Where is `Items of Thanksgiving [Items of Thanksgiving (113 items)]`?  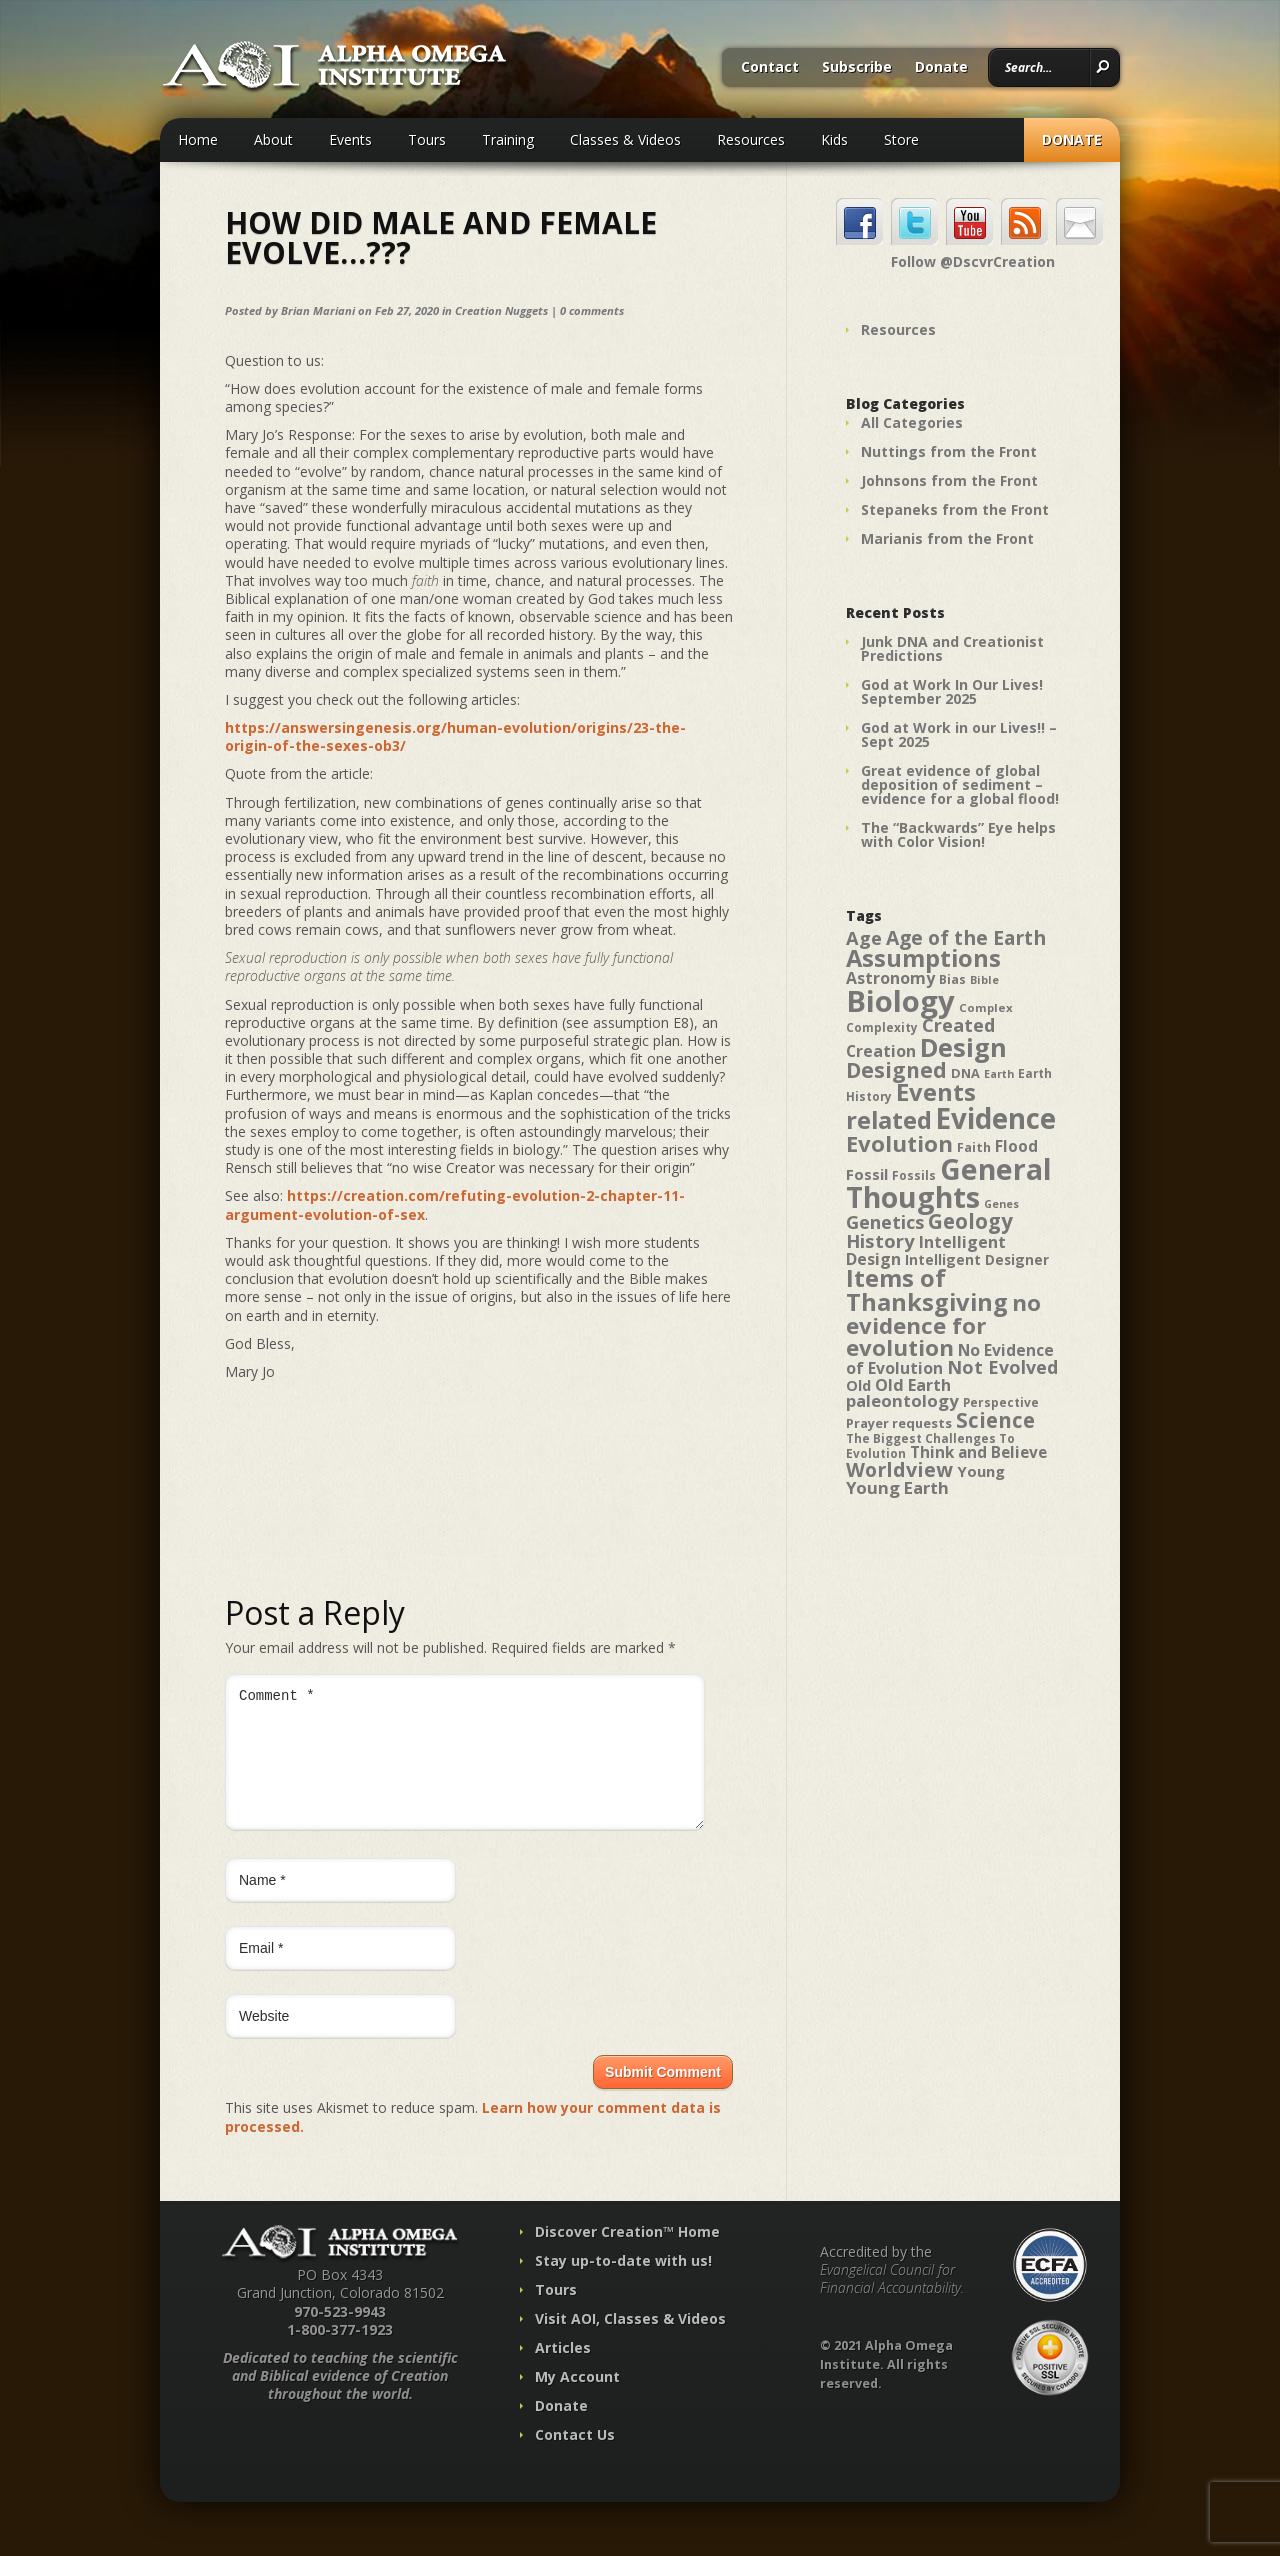
Items of Thanksgiving [Items of Thanksgiving (113 items)] is located at coordinates (927, 1290).